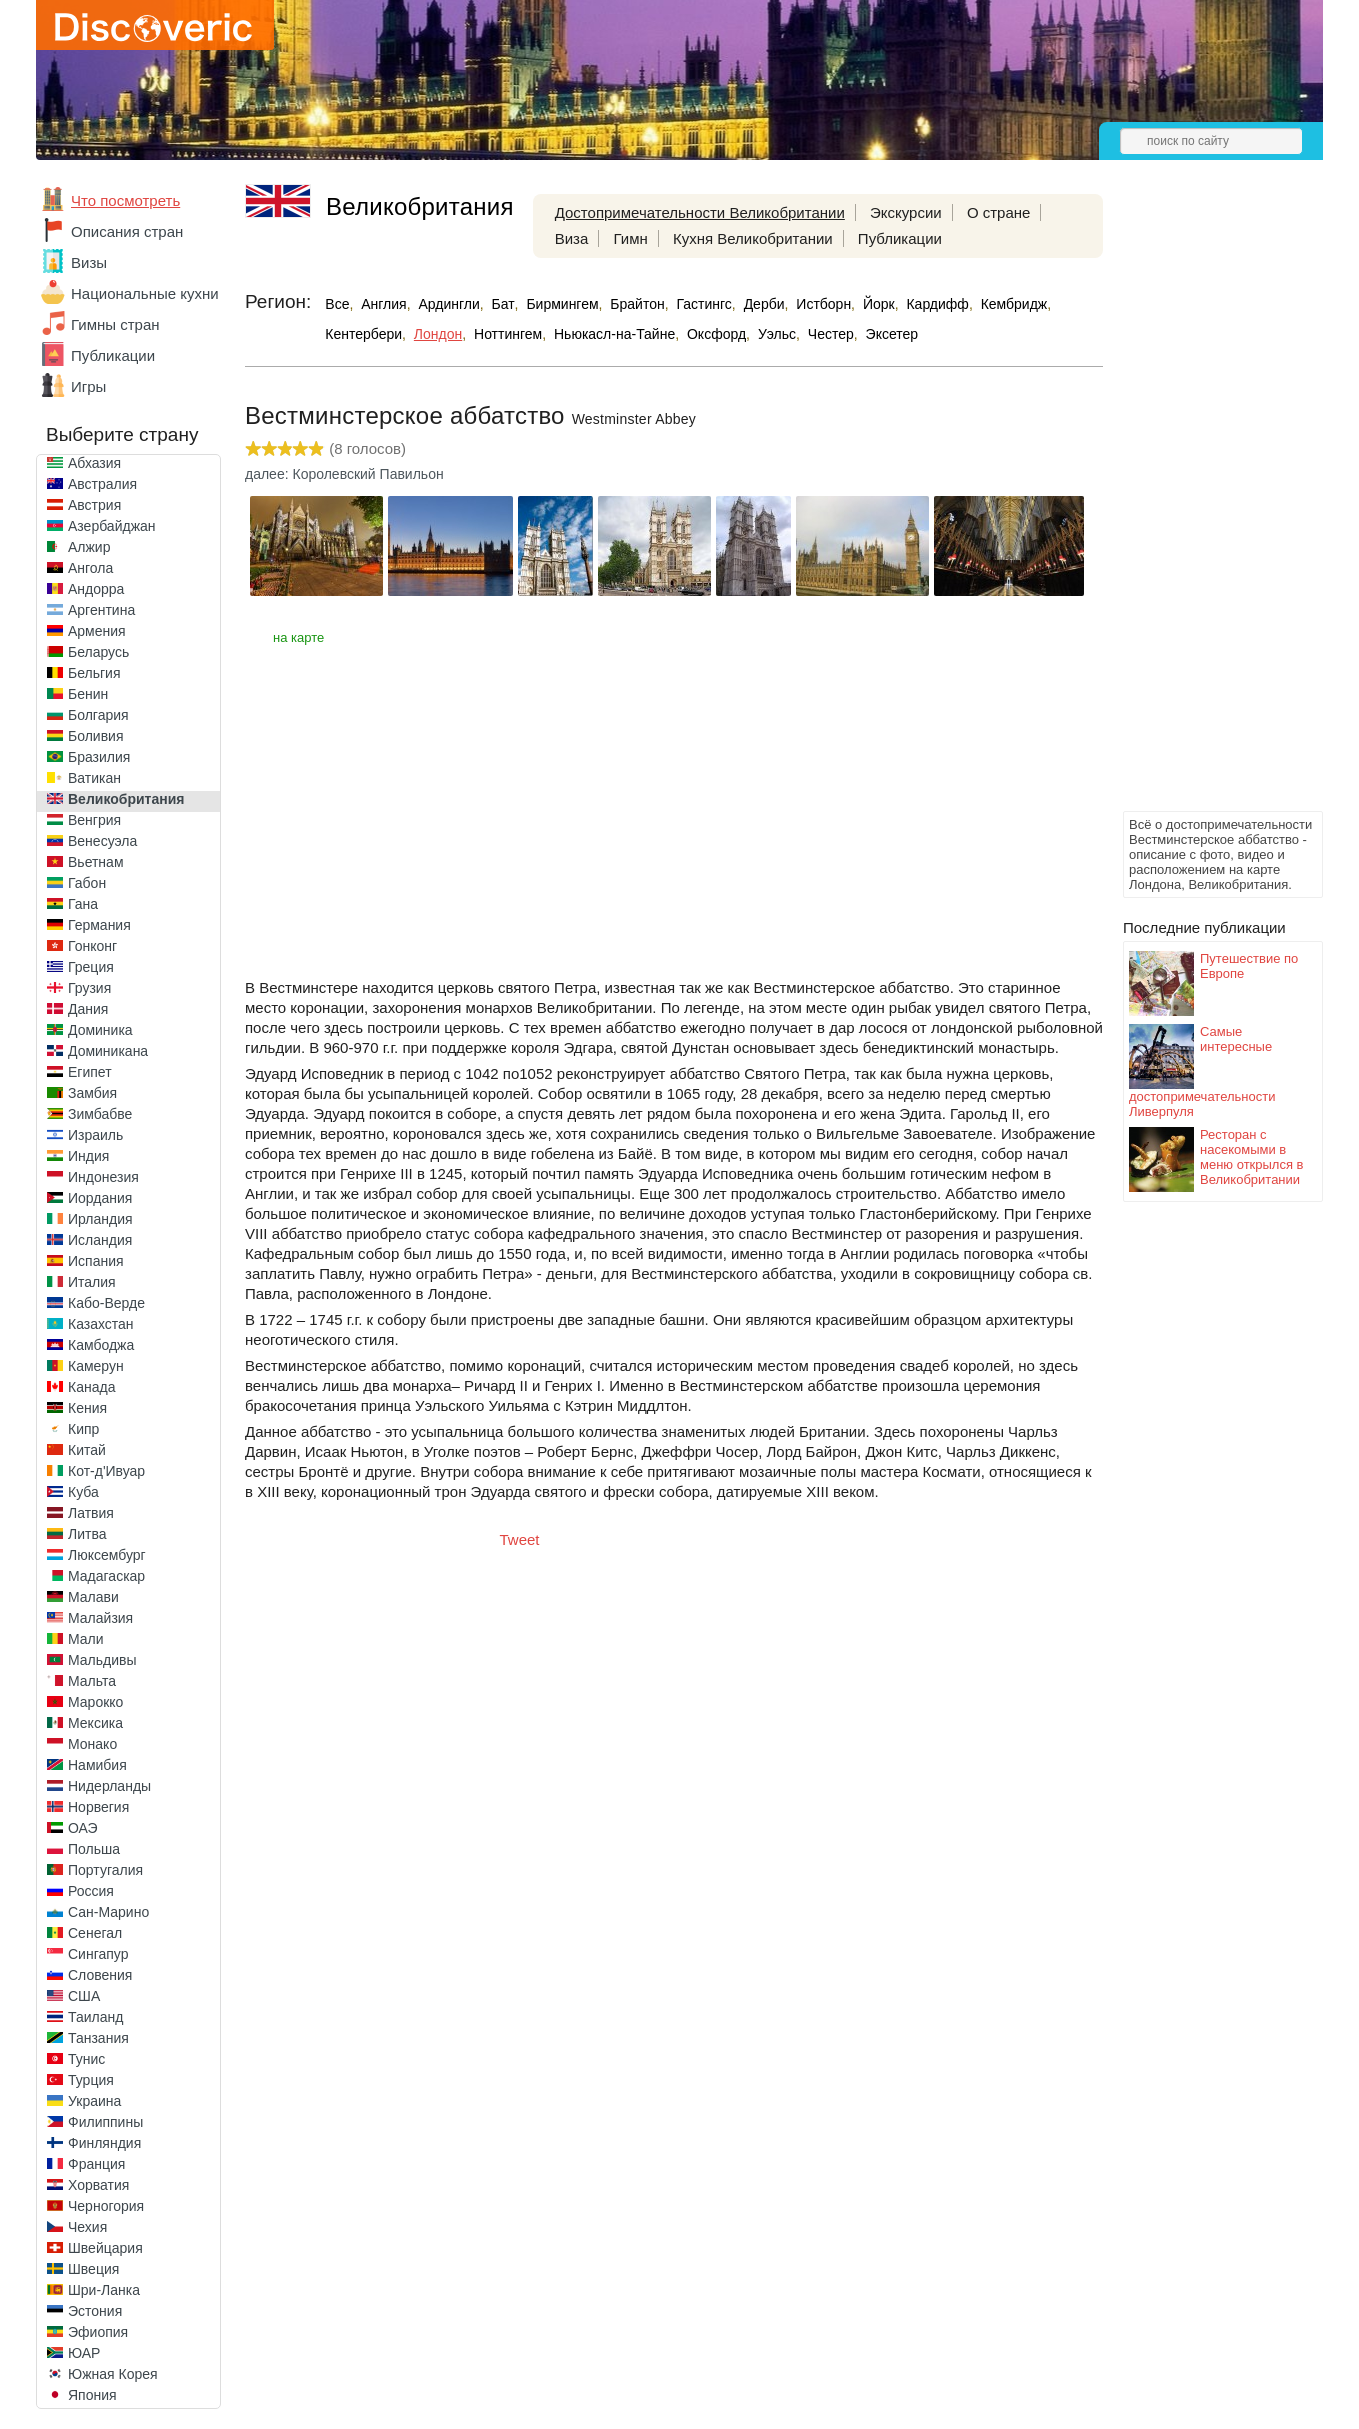 Image resolution: width=1359 pixels, height=2429 pixels. Describe the element at coordinates (89, 547) in the screenshot. I see `Алжир` at that location.